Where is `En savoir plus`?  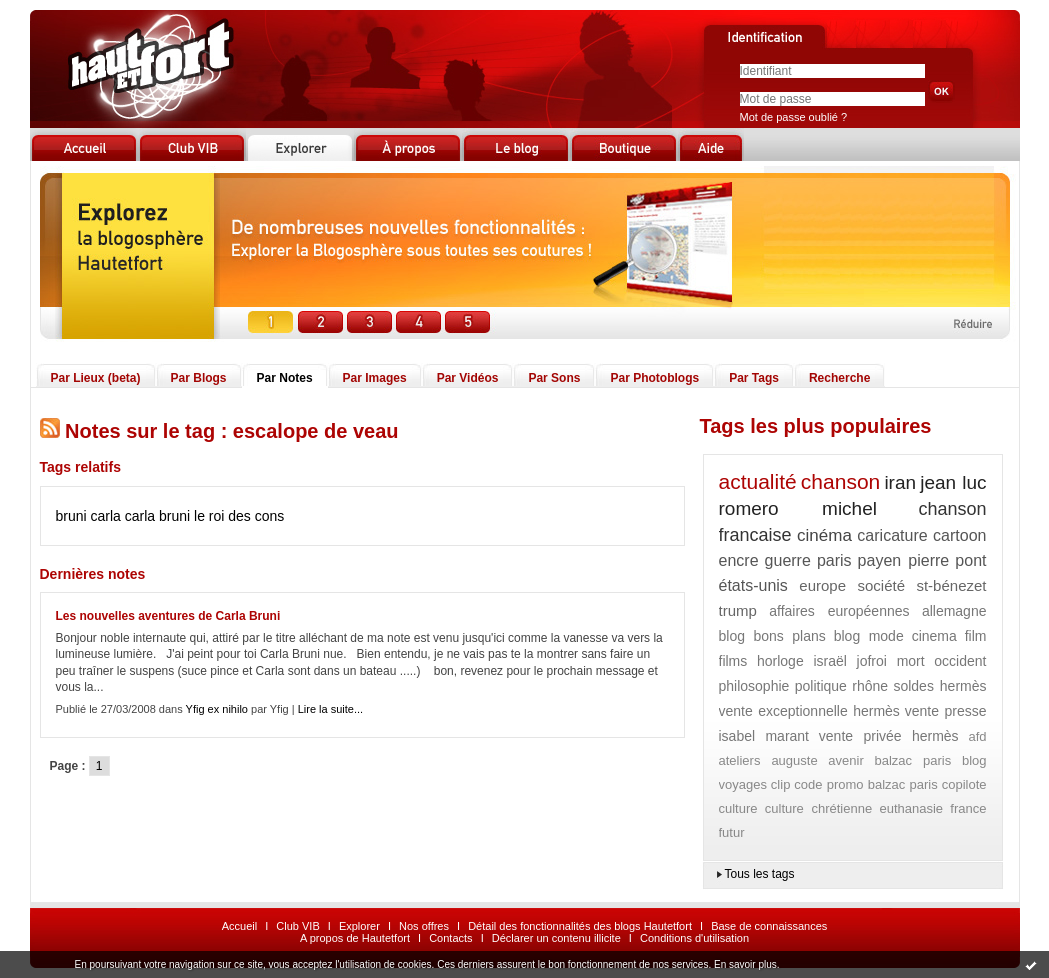 En savoir plus is located at coordinates (745, 964).